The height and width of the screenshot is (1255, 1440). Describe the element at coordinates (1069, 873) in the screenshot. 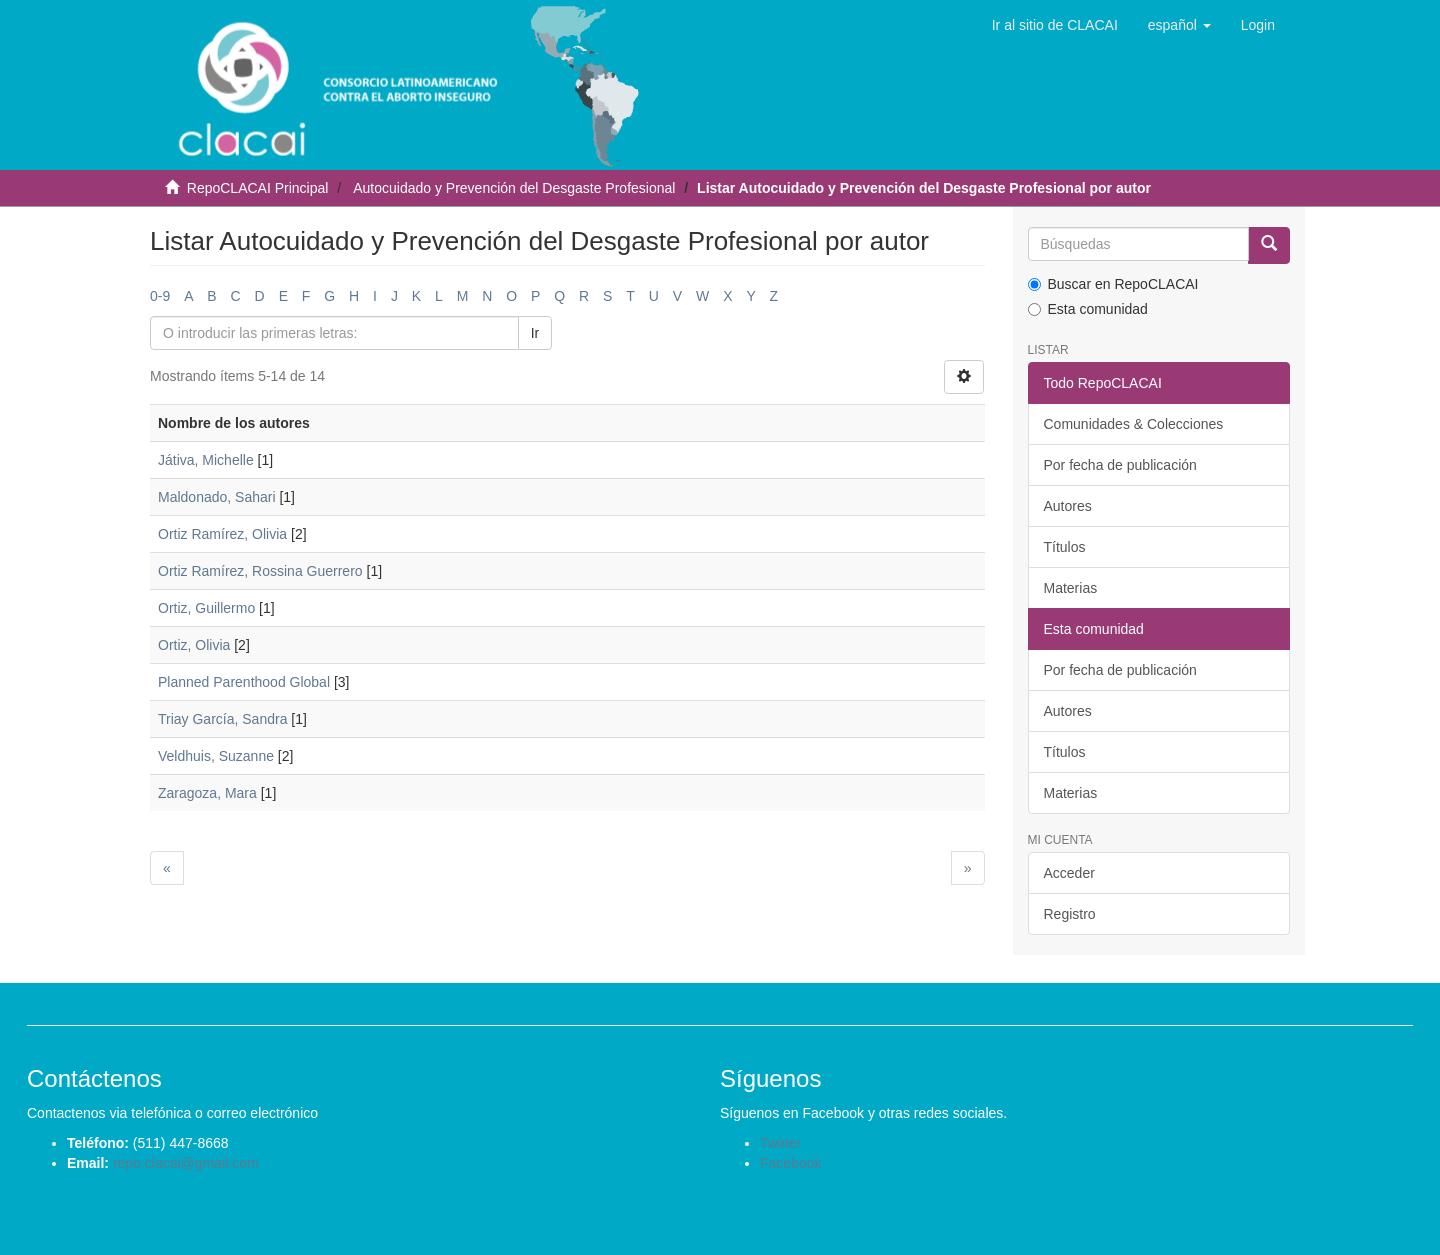

I see `Acceder` at that location.